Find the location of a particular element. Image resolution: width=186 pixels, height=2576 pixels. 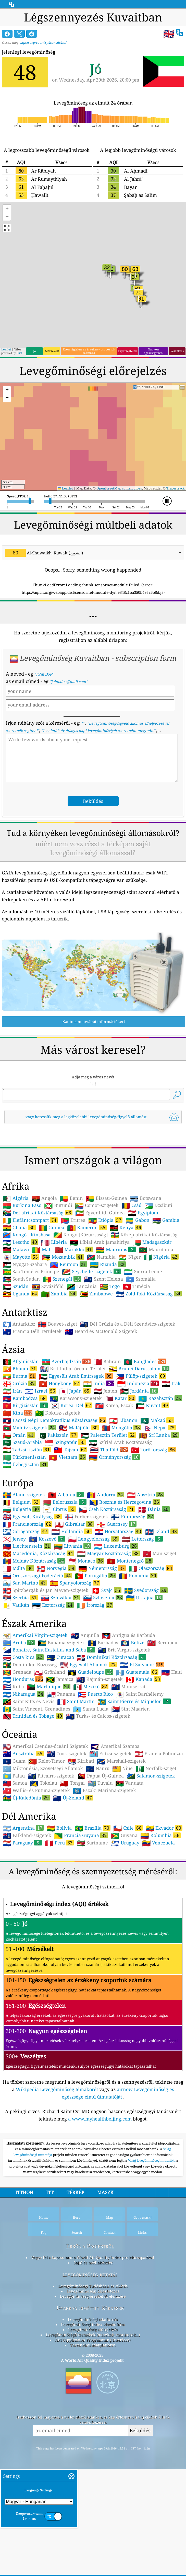

Türkmenisztán is located at coordinates (24, 1528).